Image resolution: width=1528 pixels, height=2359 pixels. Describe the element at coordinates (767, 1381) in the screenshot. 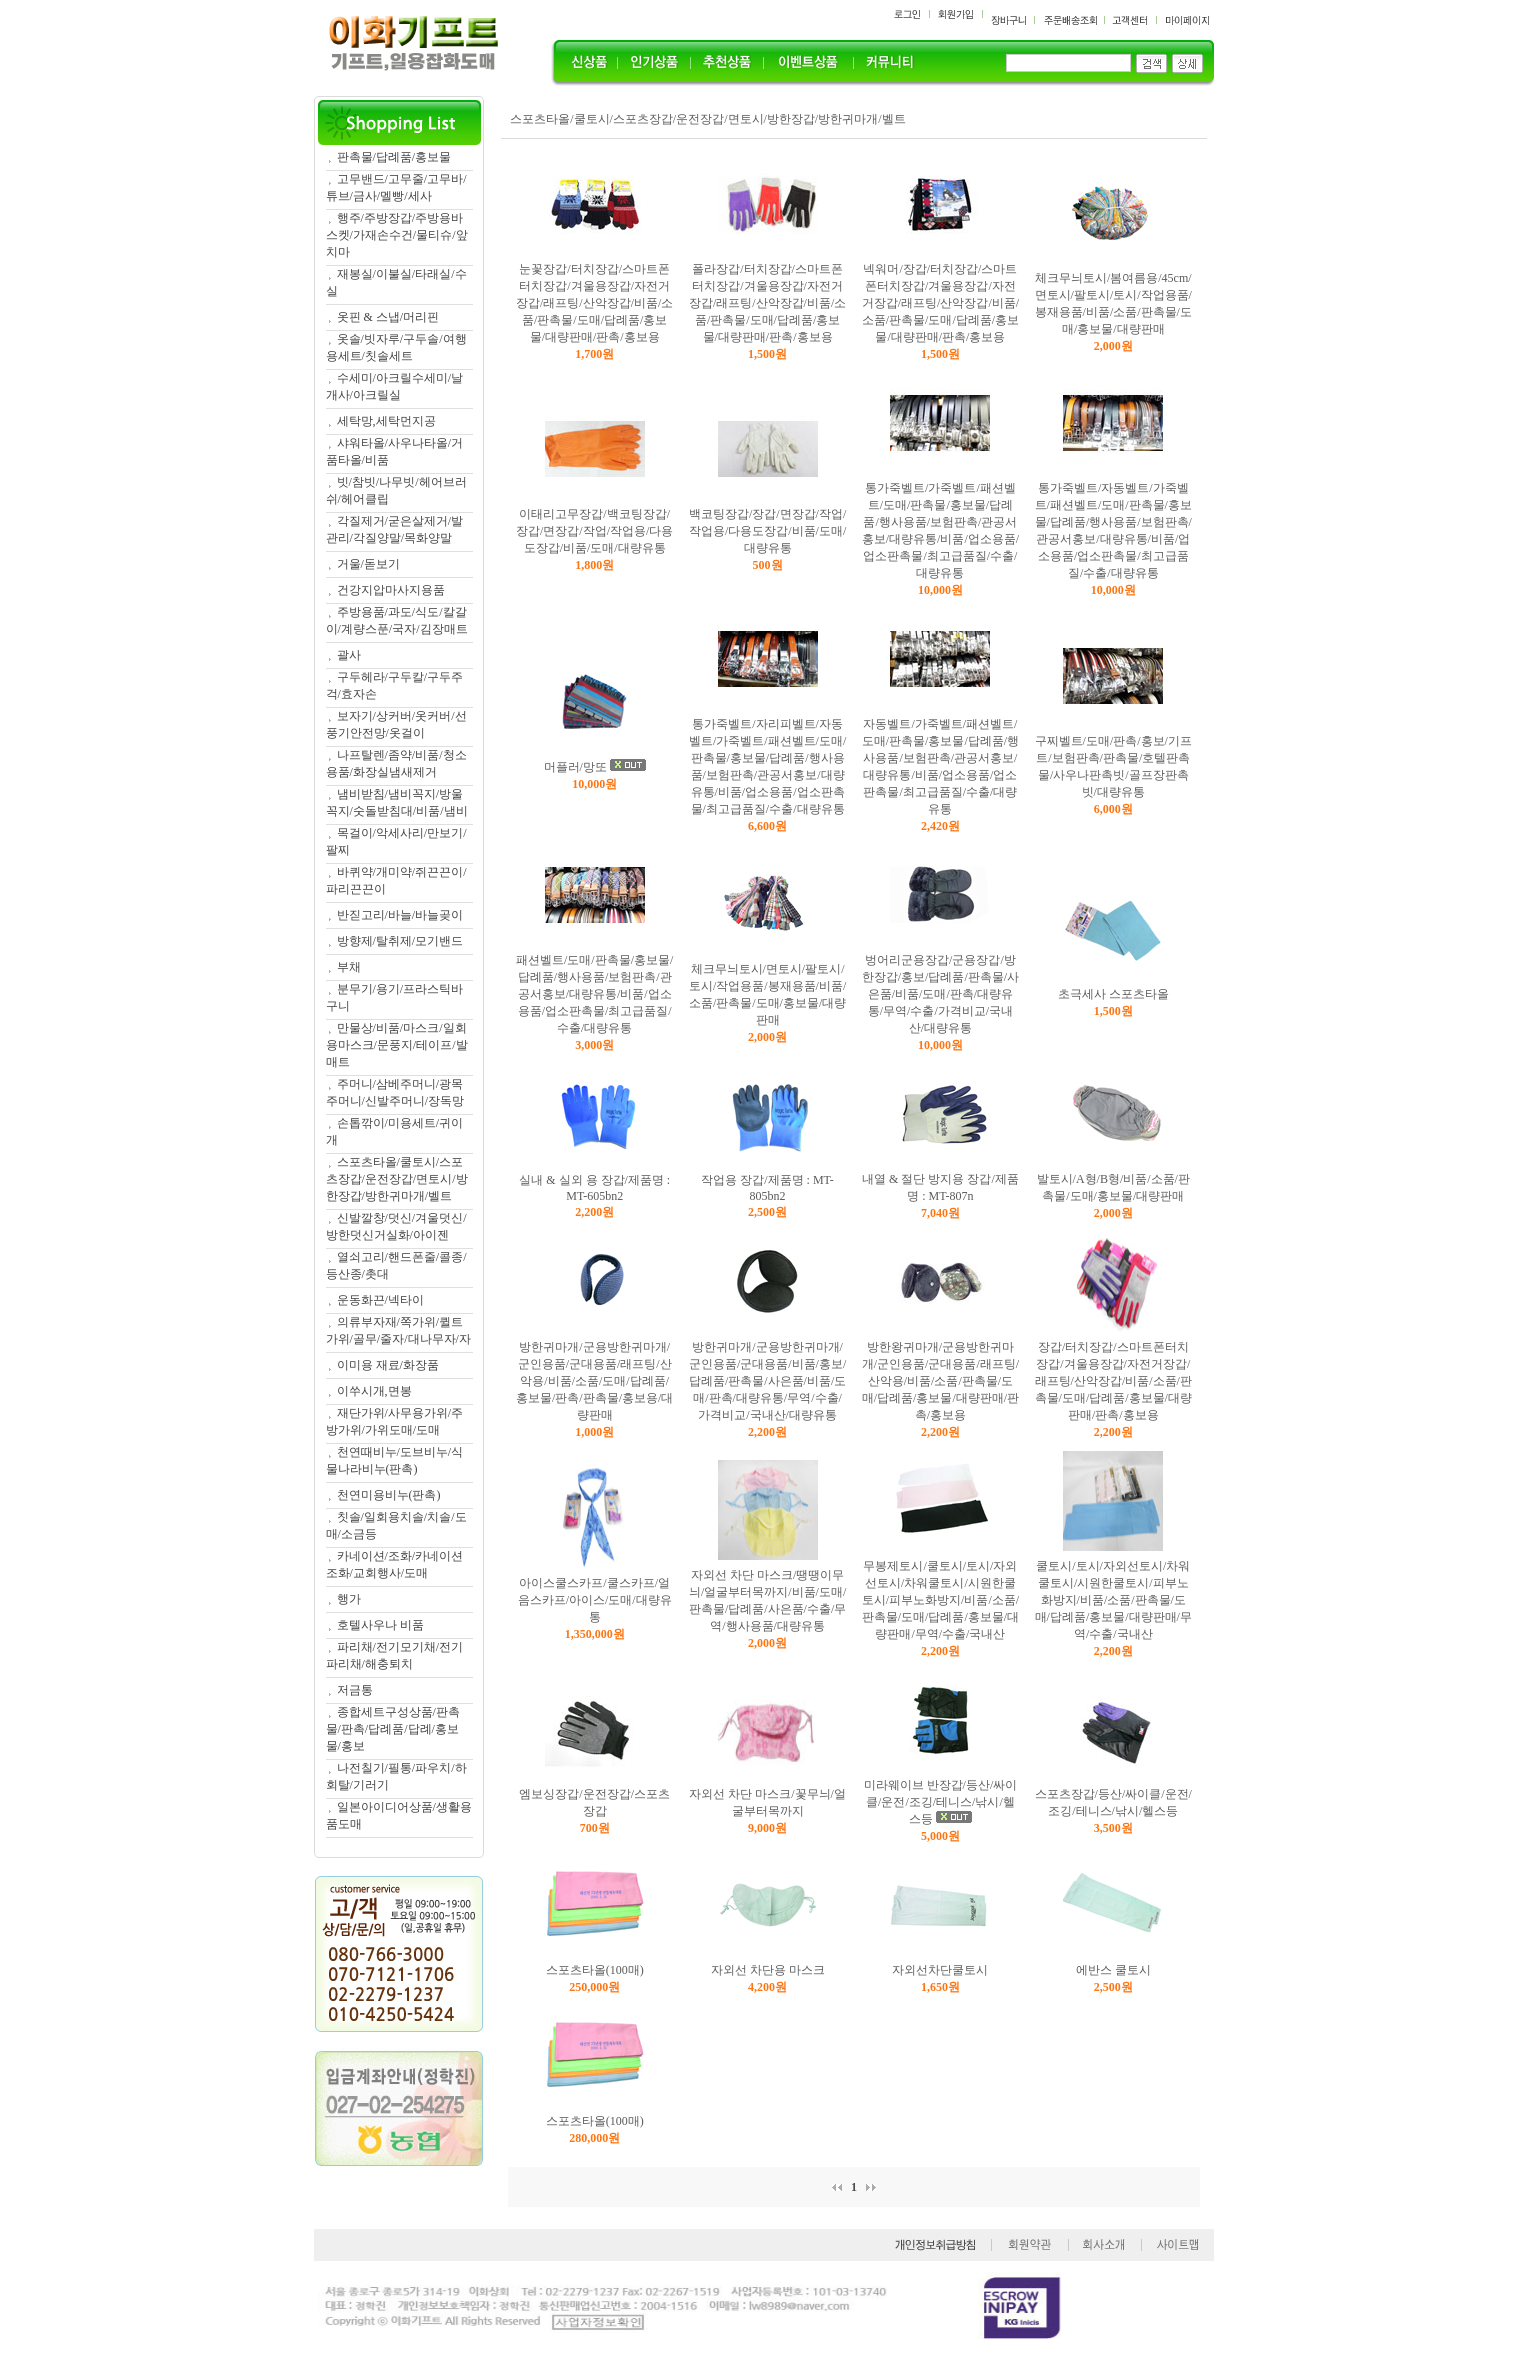

I see `방한귀마개/군용방한귀마개/군인용품/군대용품/비품/홍보/답례품/판촉물/사은품/비품/도매/판촉/대량유통/무역/수출/가격비교/국내산/대량유통` at that location.